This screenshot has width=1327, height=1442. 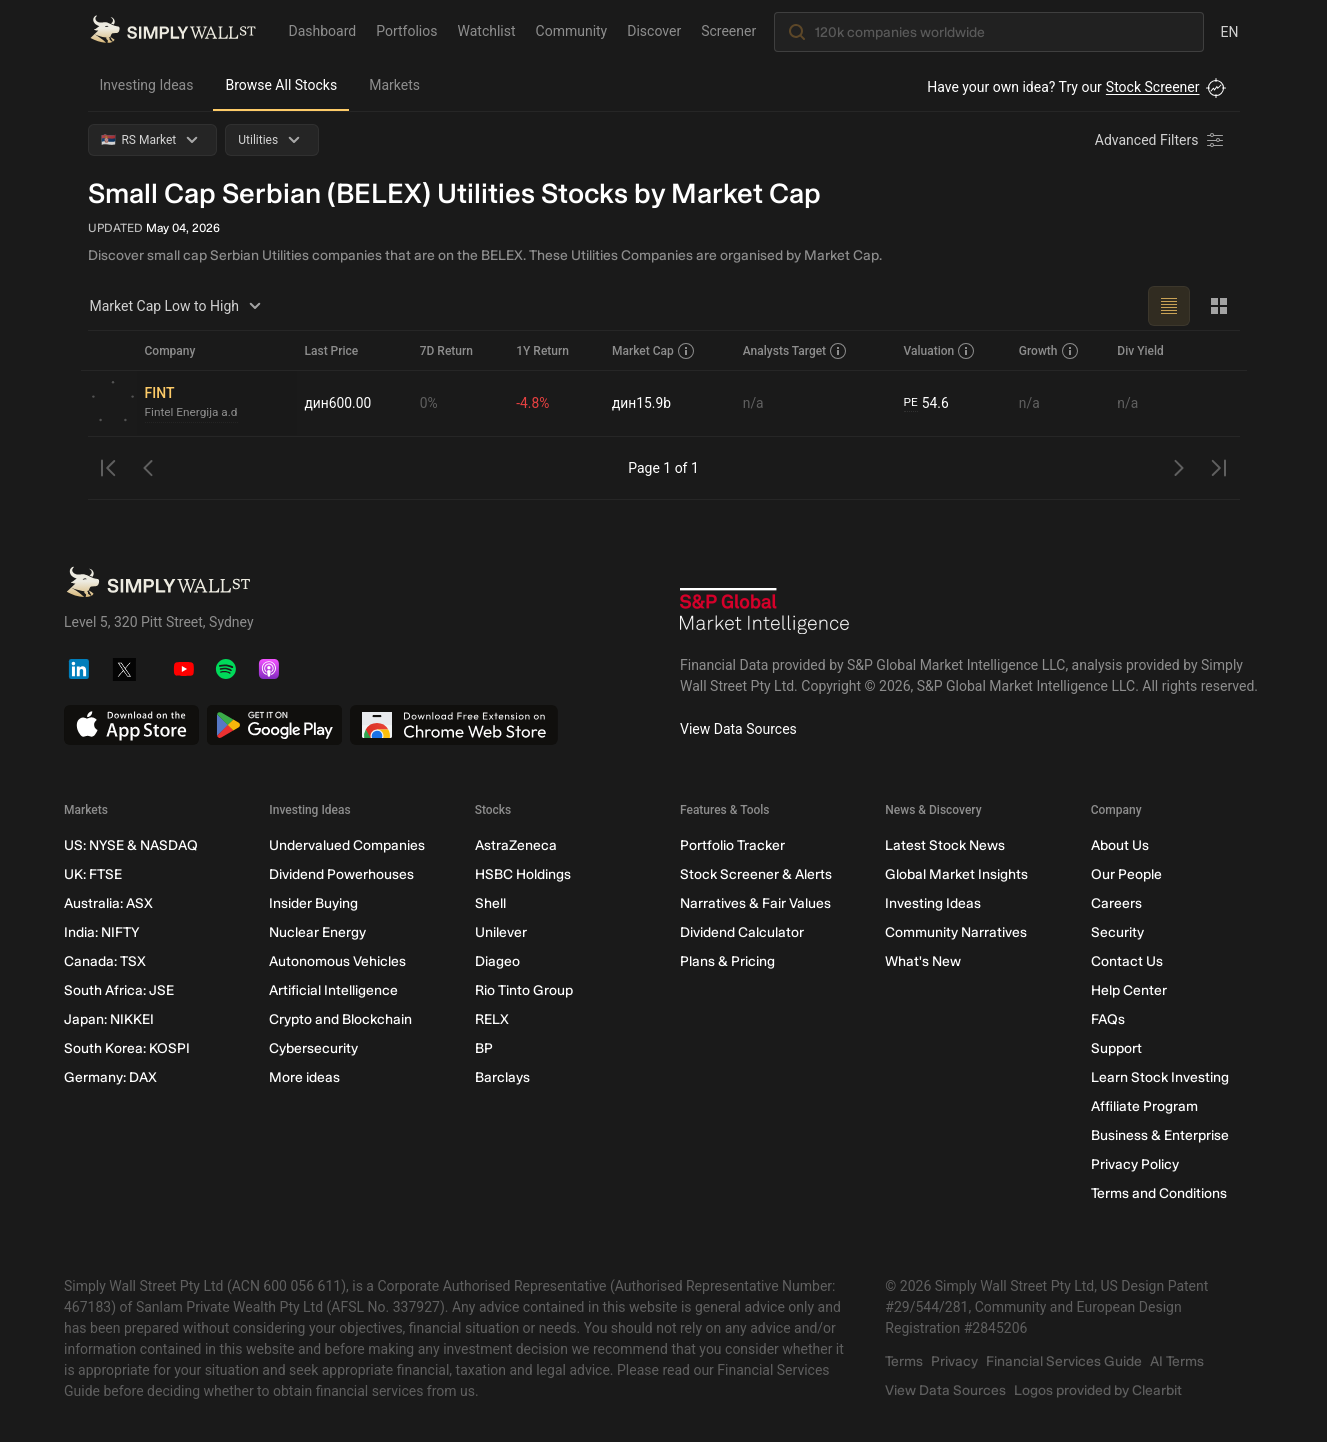 What do you see at coordinates (754, 903) in the screenshot?
I see `Narratives & Fair Values` at bounding box center [754, 903].